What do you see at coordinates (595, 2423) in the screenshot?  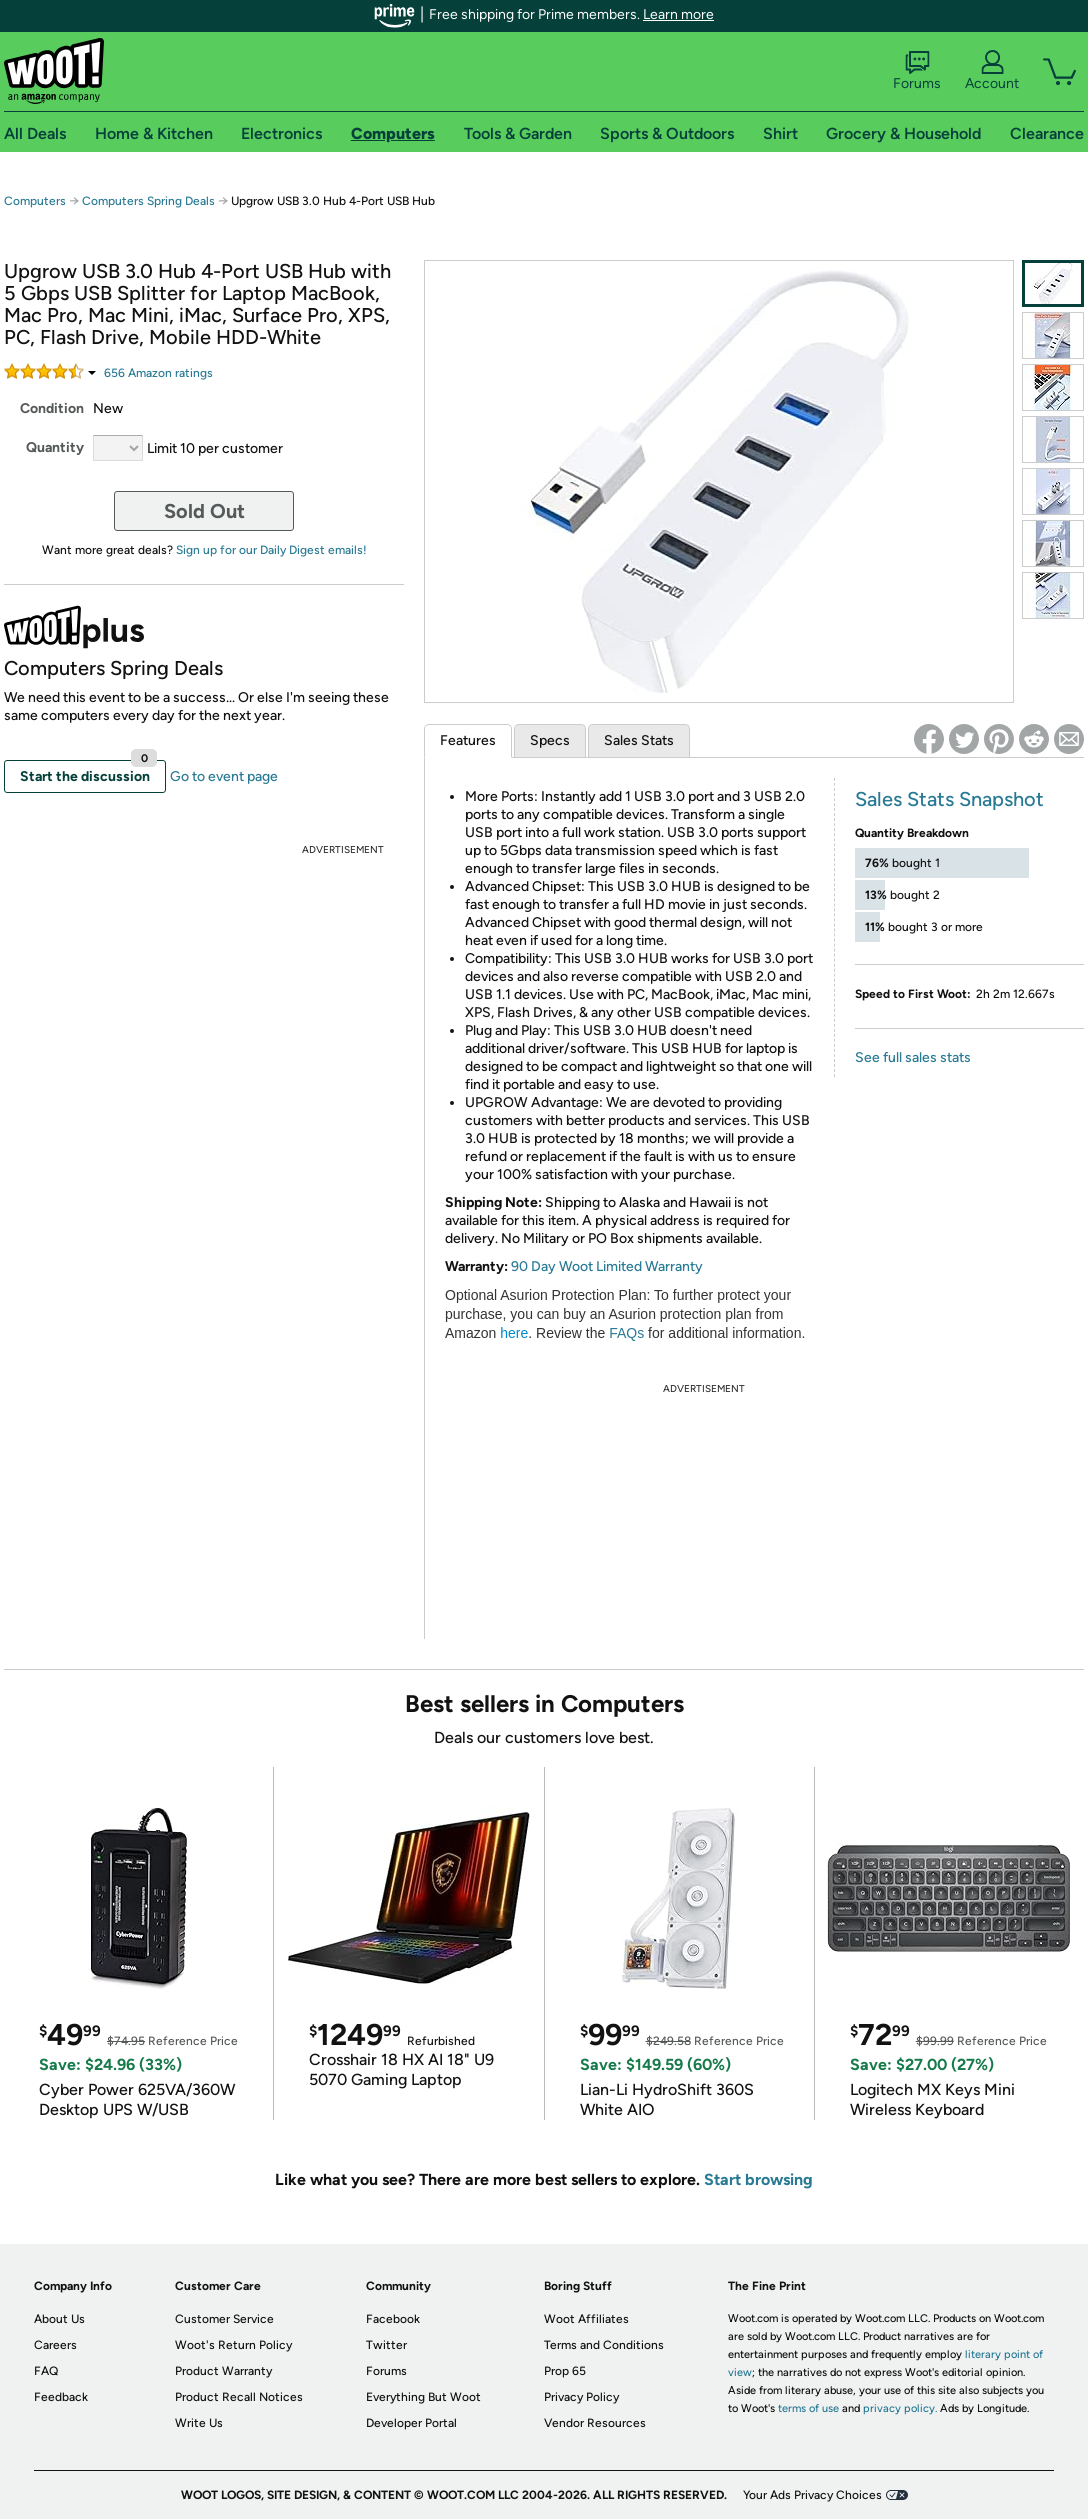 I see `Vendor Resources` at bounding box center [595, 2423].